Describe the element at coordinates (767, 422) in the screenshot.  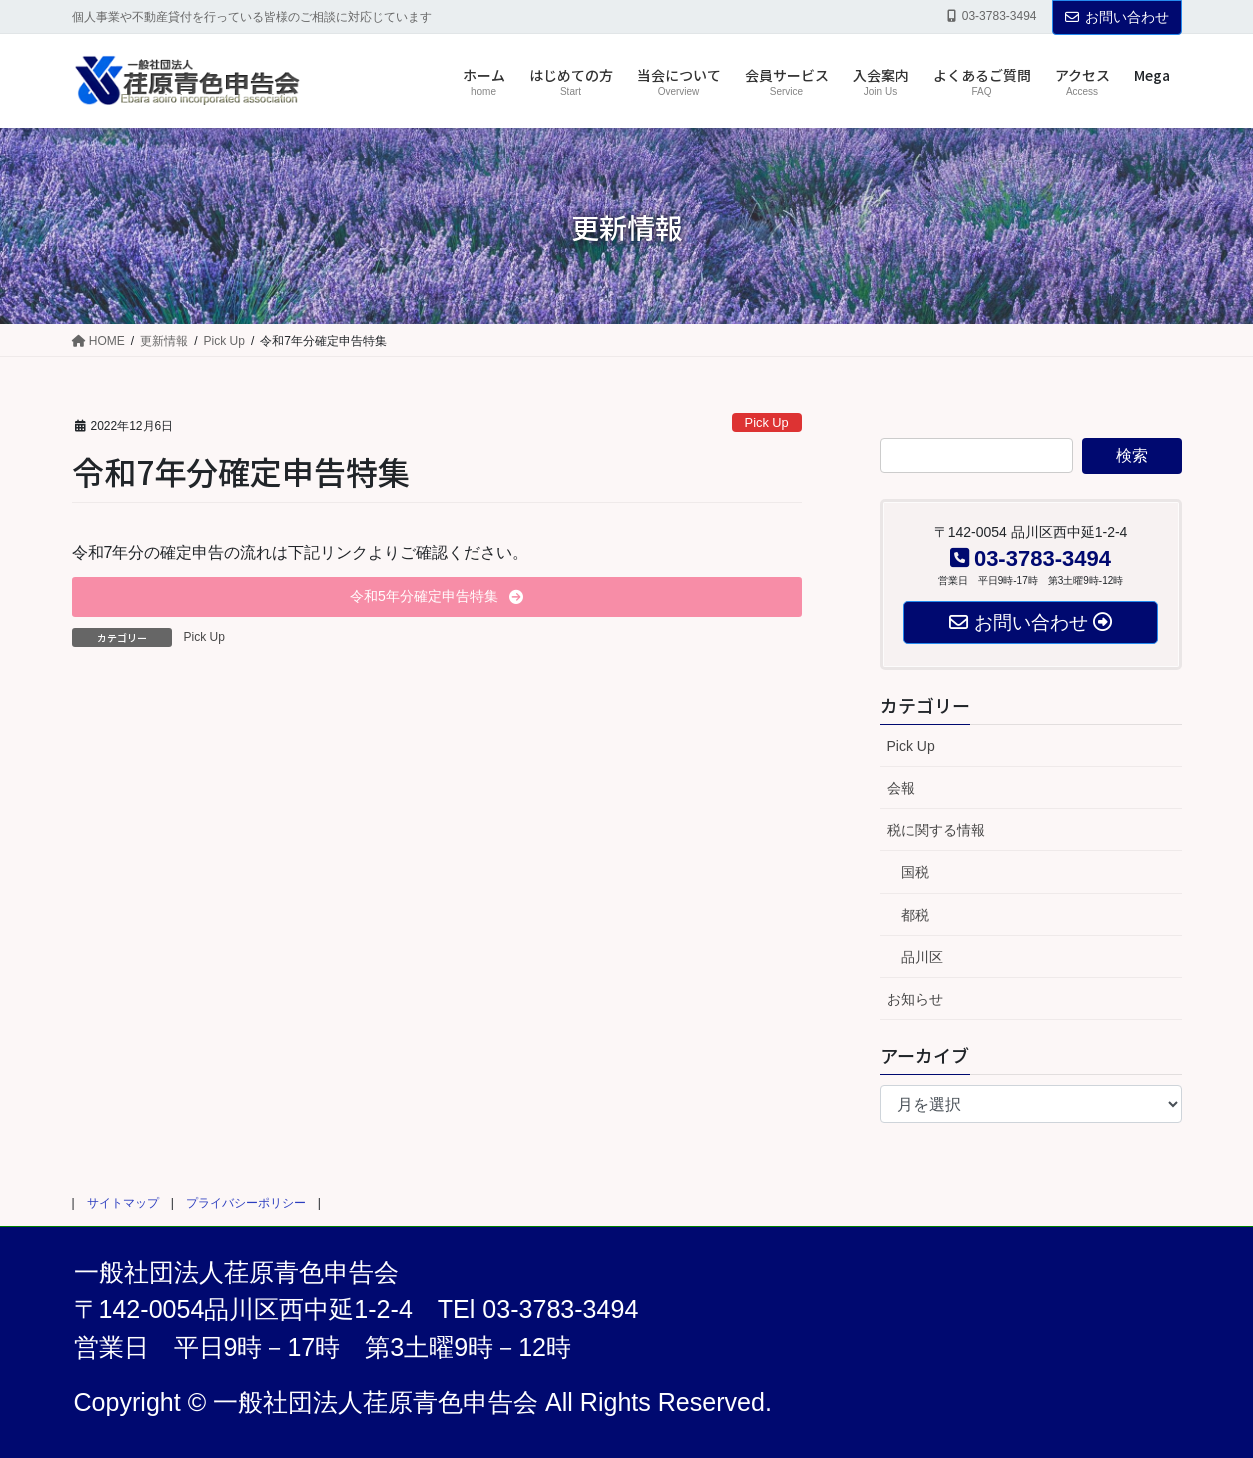
I see `Pick Up` at that location.